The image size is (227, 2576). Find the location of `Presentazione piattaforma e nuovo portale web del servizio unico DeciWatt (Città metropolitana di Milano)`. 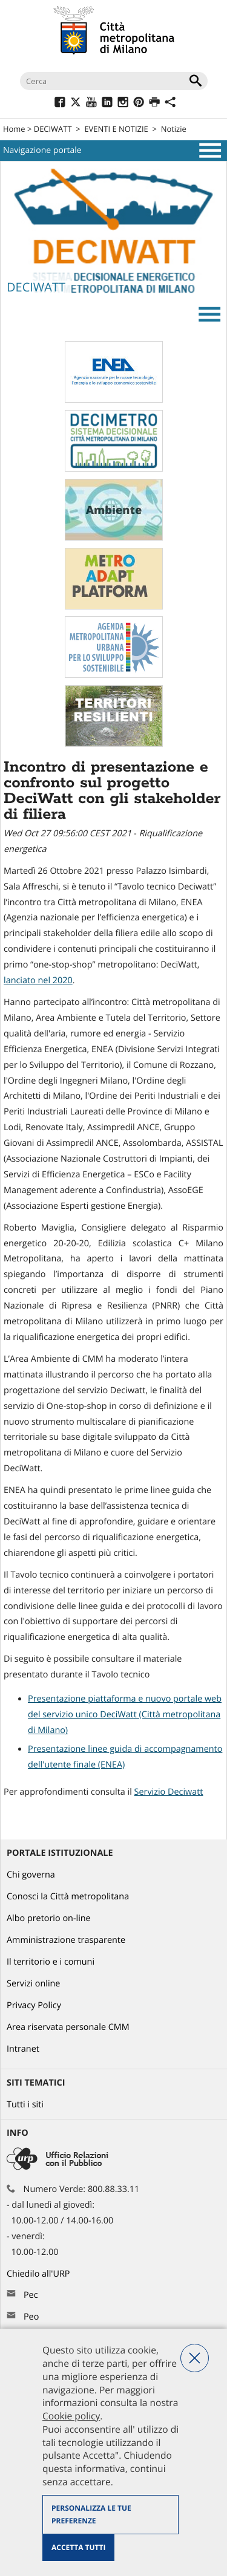

Presentazione piattaforma e nuovo portale web del servizio unico DeciWatt (Città metropolitana di Milano) is located at coordinates (125, 1714).